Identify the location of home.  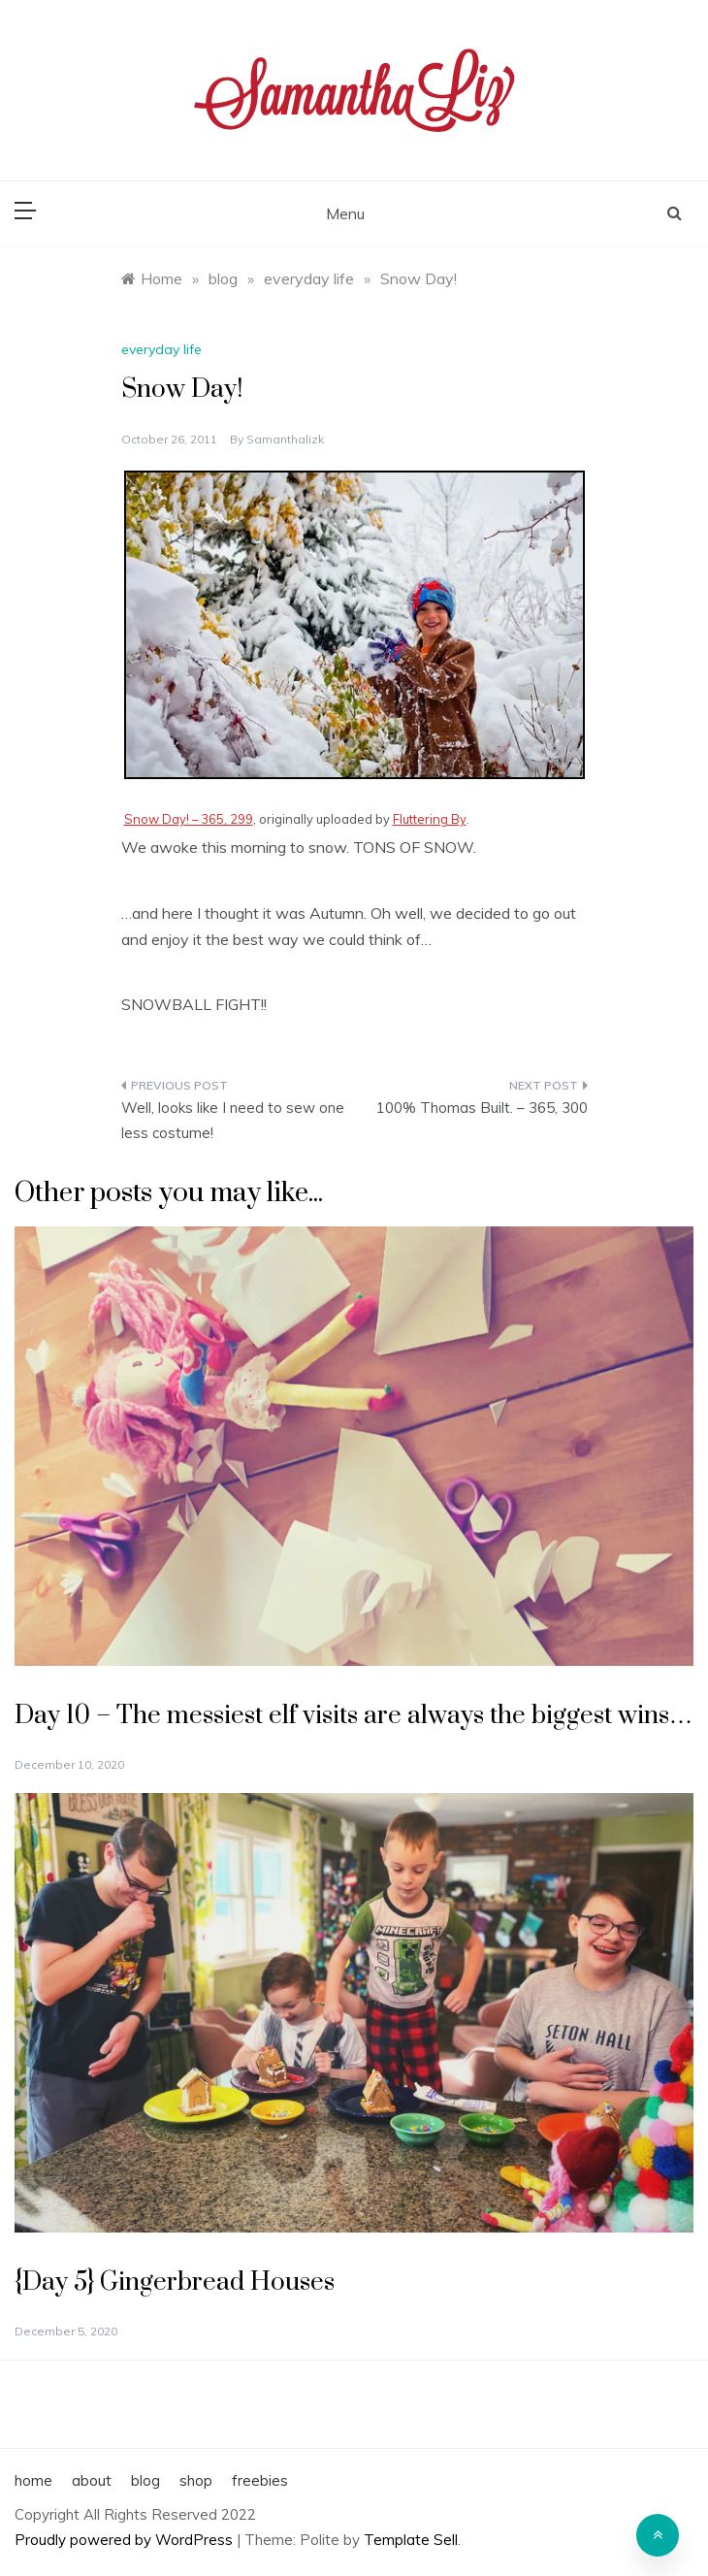
(33, 2480).